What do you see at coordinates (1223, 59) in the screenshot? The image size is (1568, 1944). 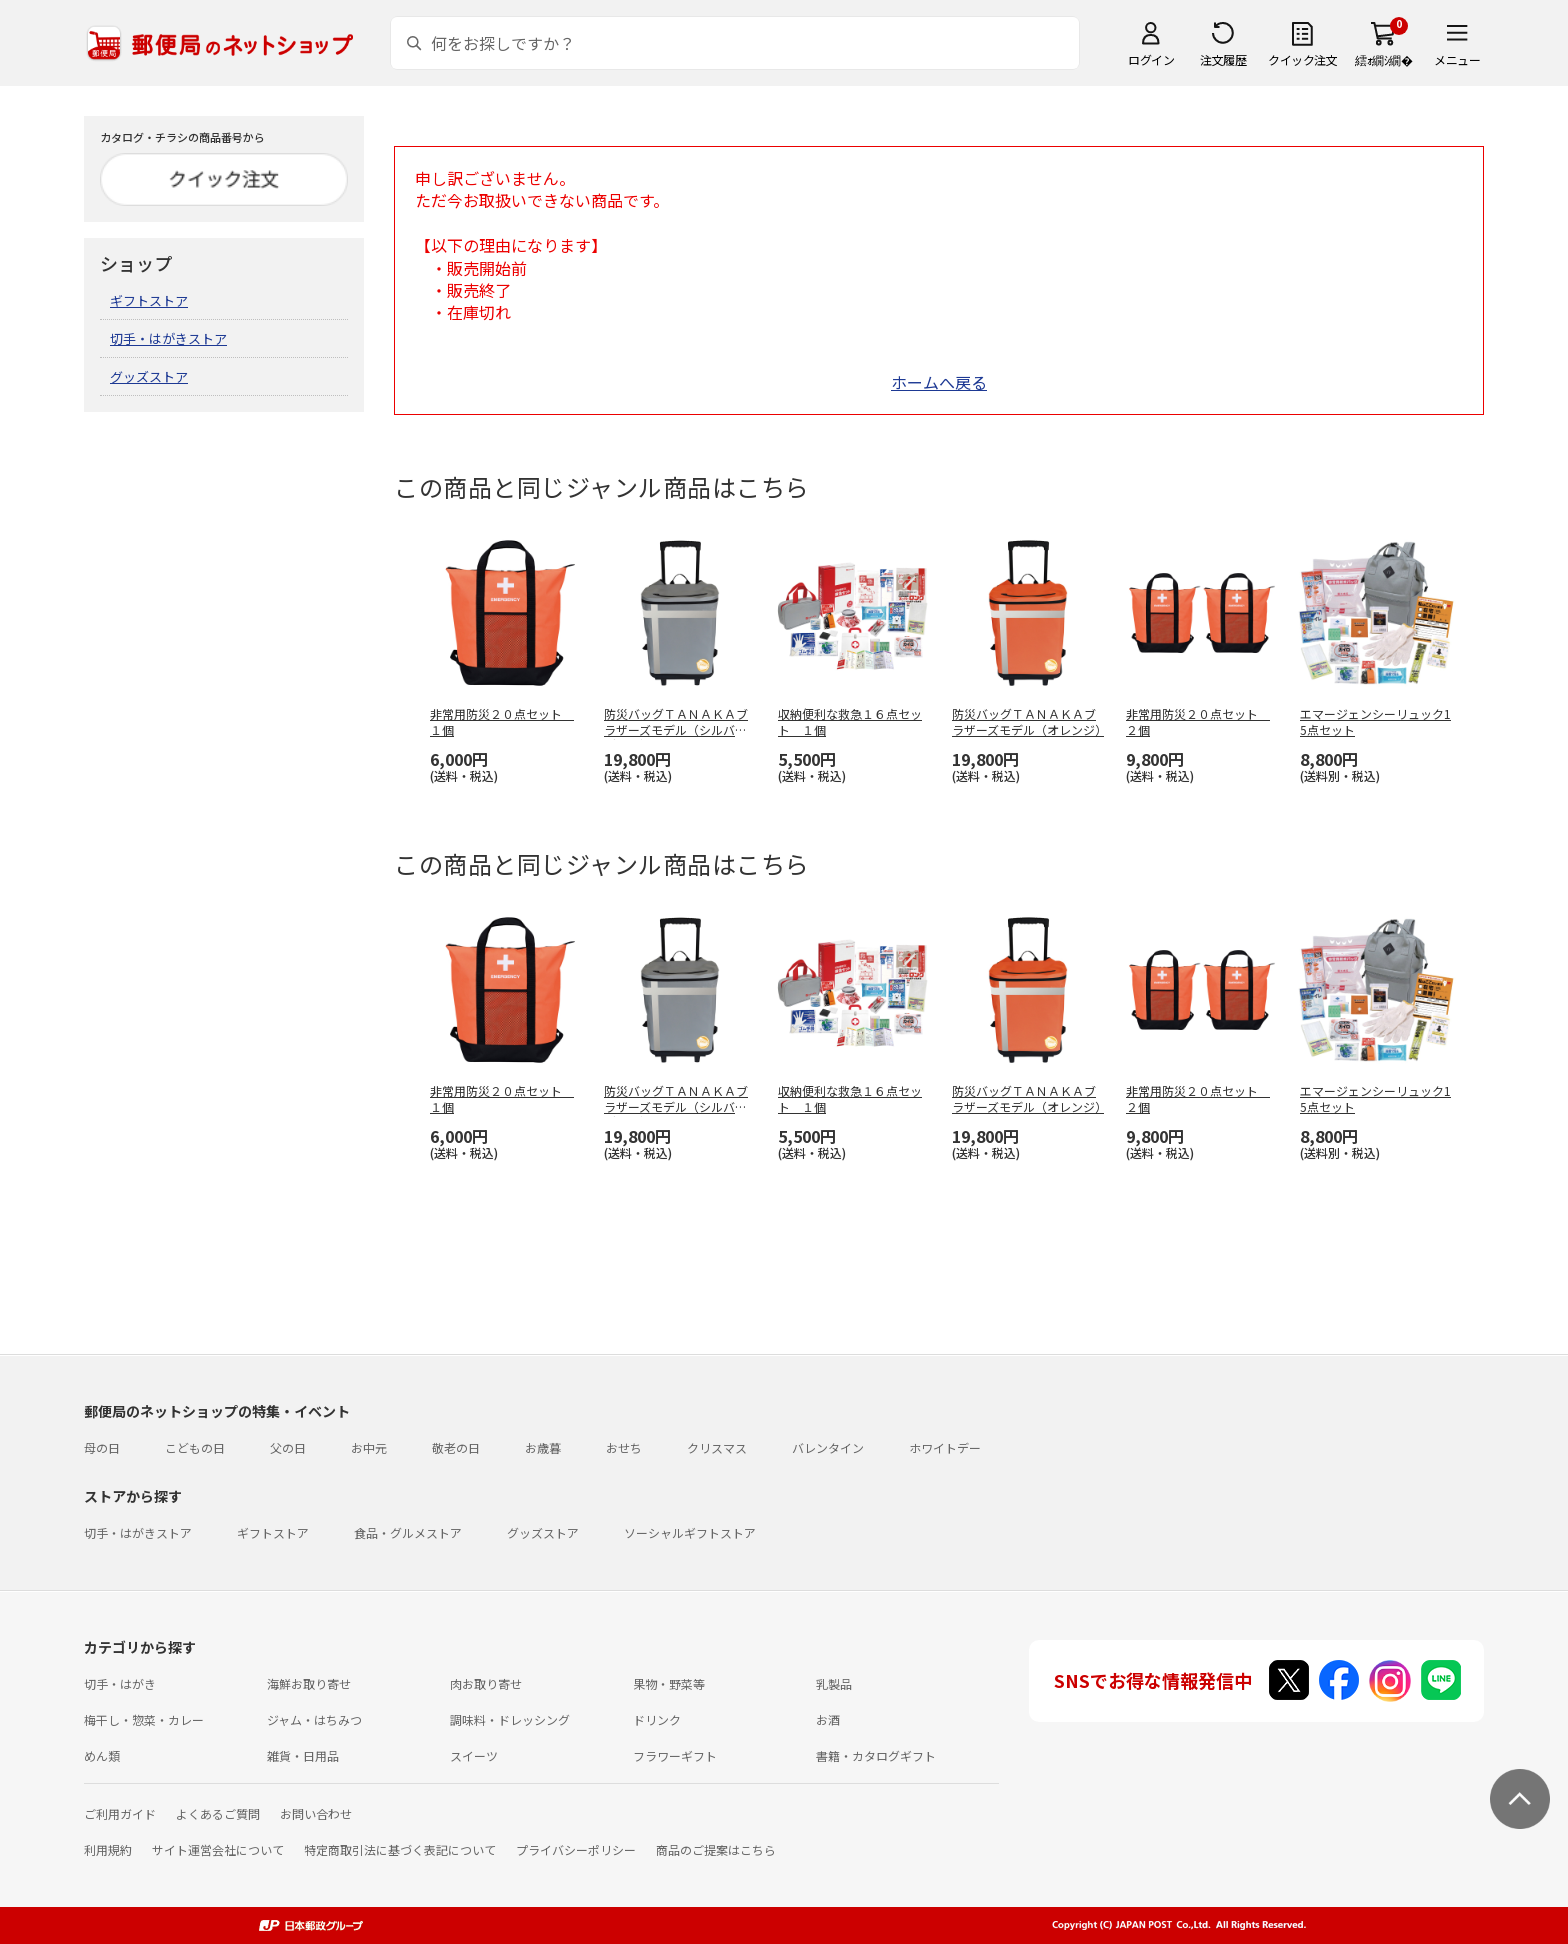 I see `注文履歴` at bounding box center [1223, 59].